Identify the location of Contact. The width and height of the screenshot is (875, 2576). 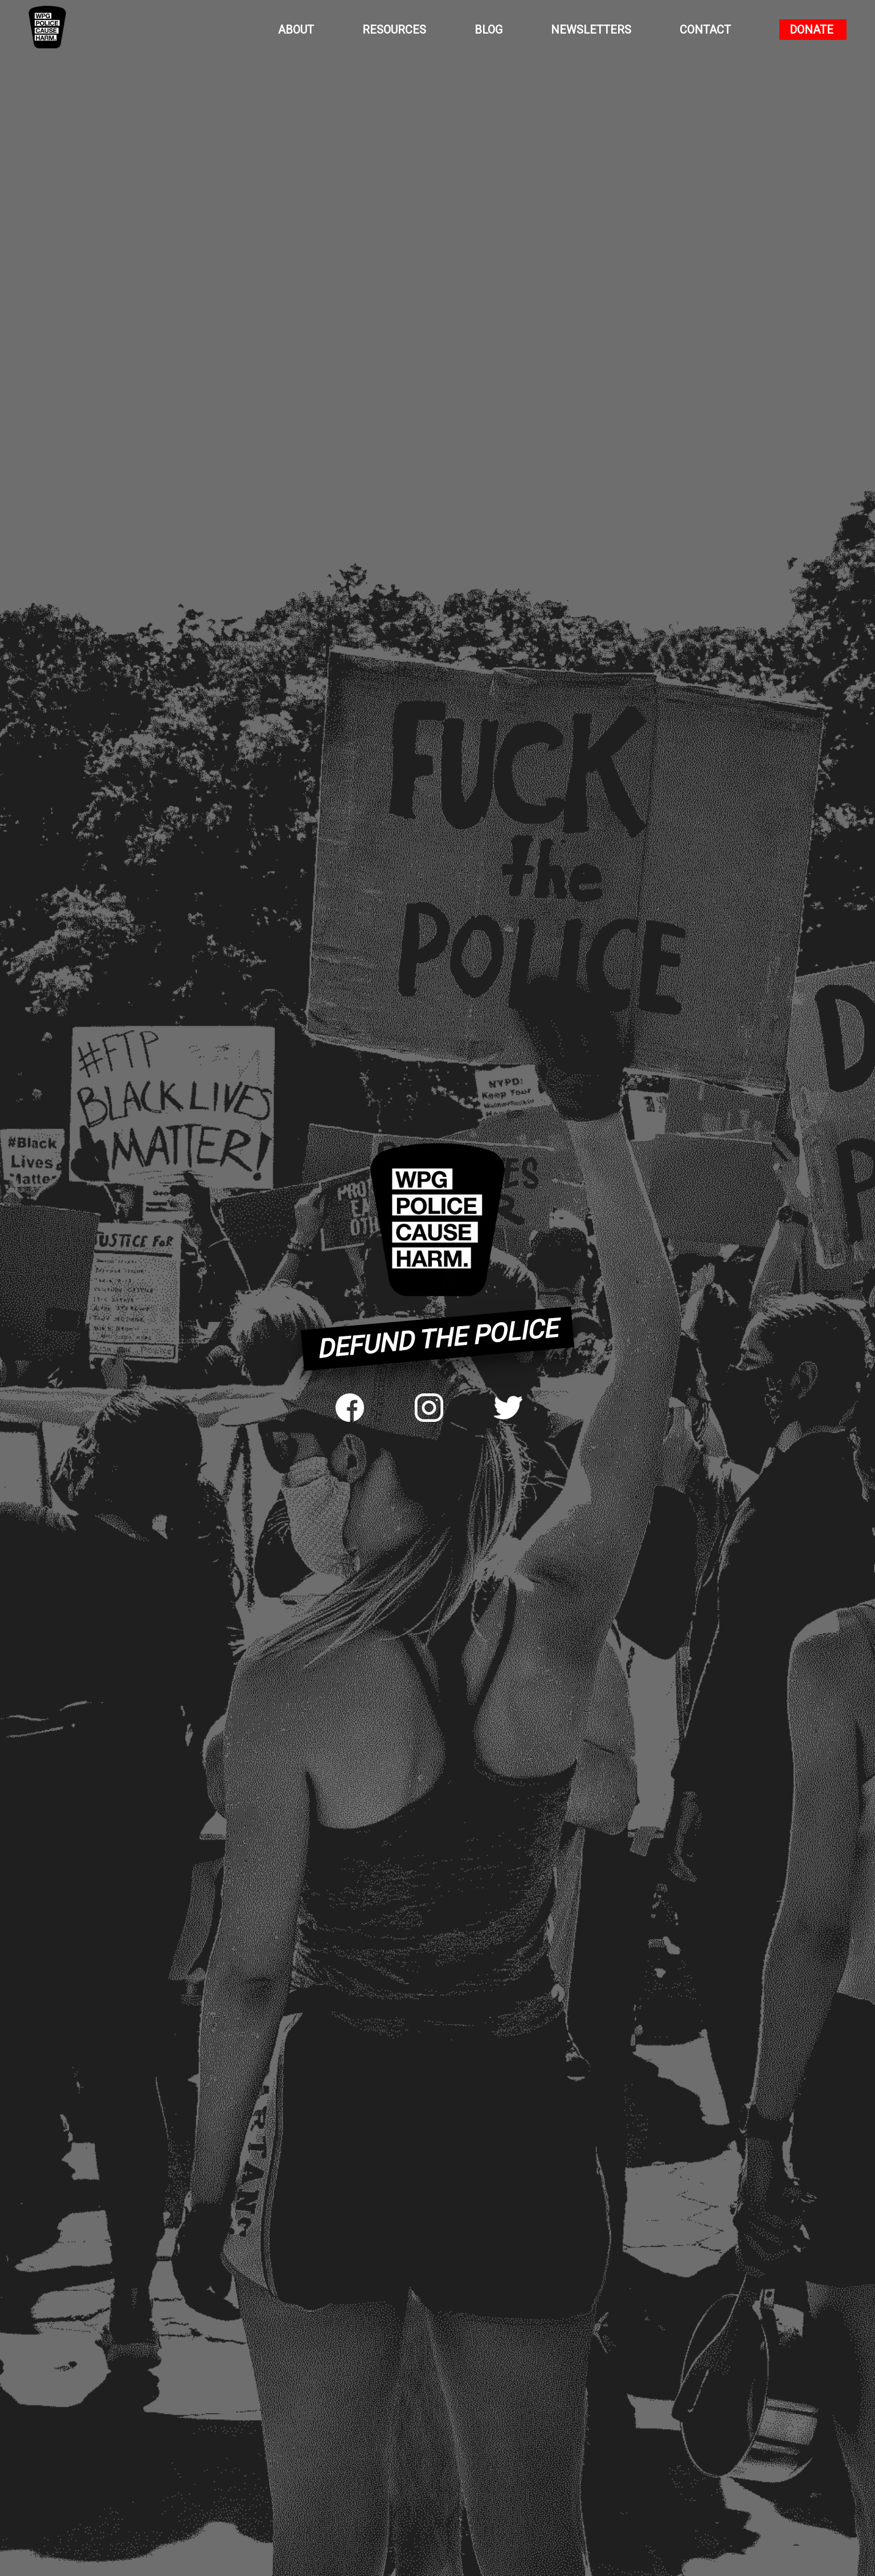
(705, 29).